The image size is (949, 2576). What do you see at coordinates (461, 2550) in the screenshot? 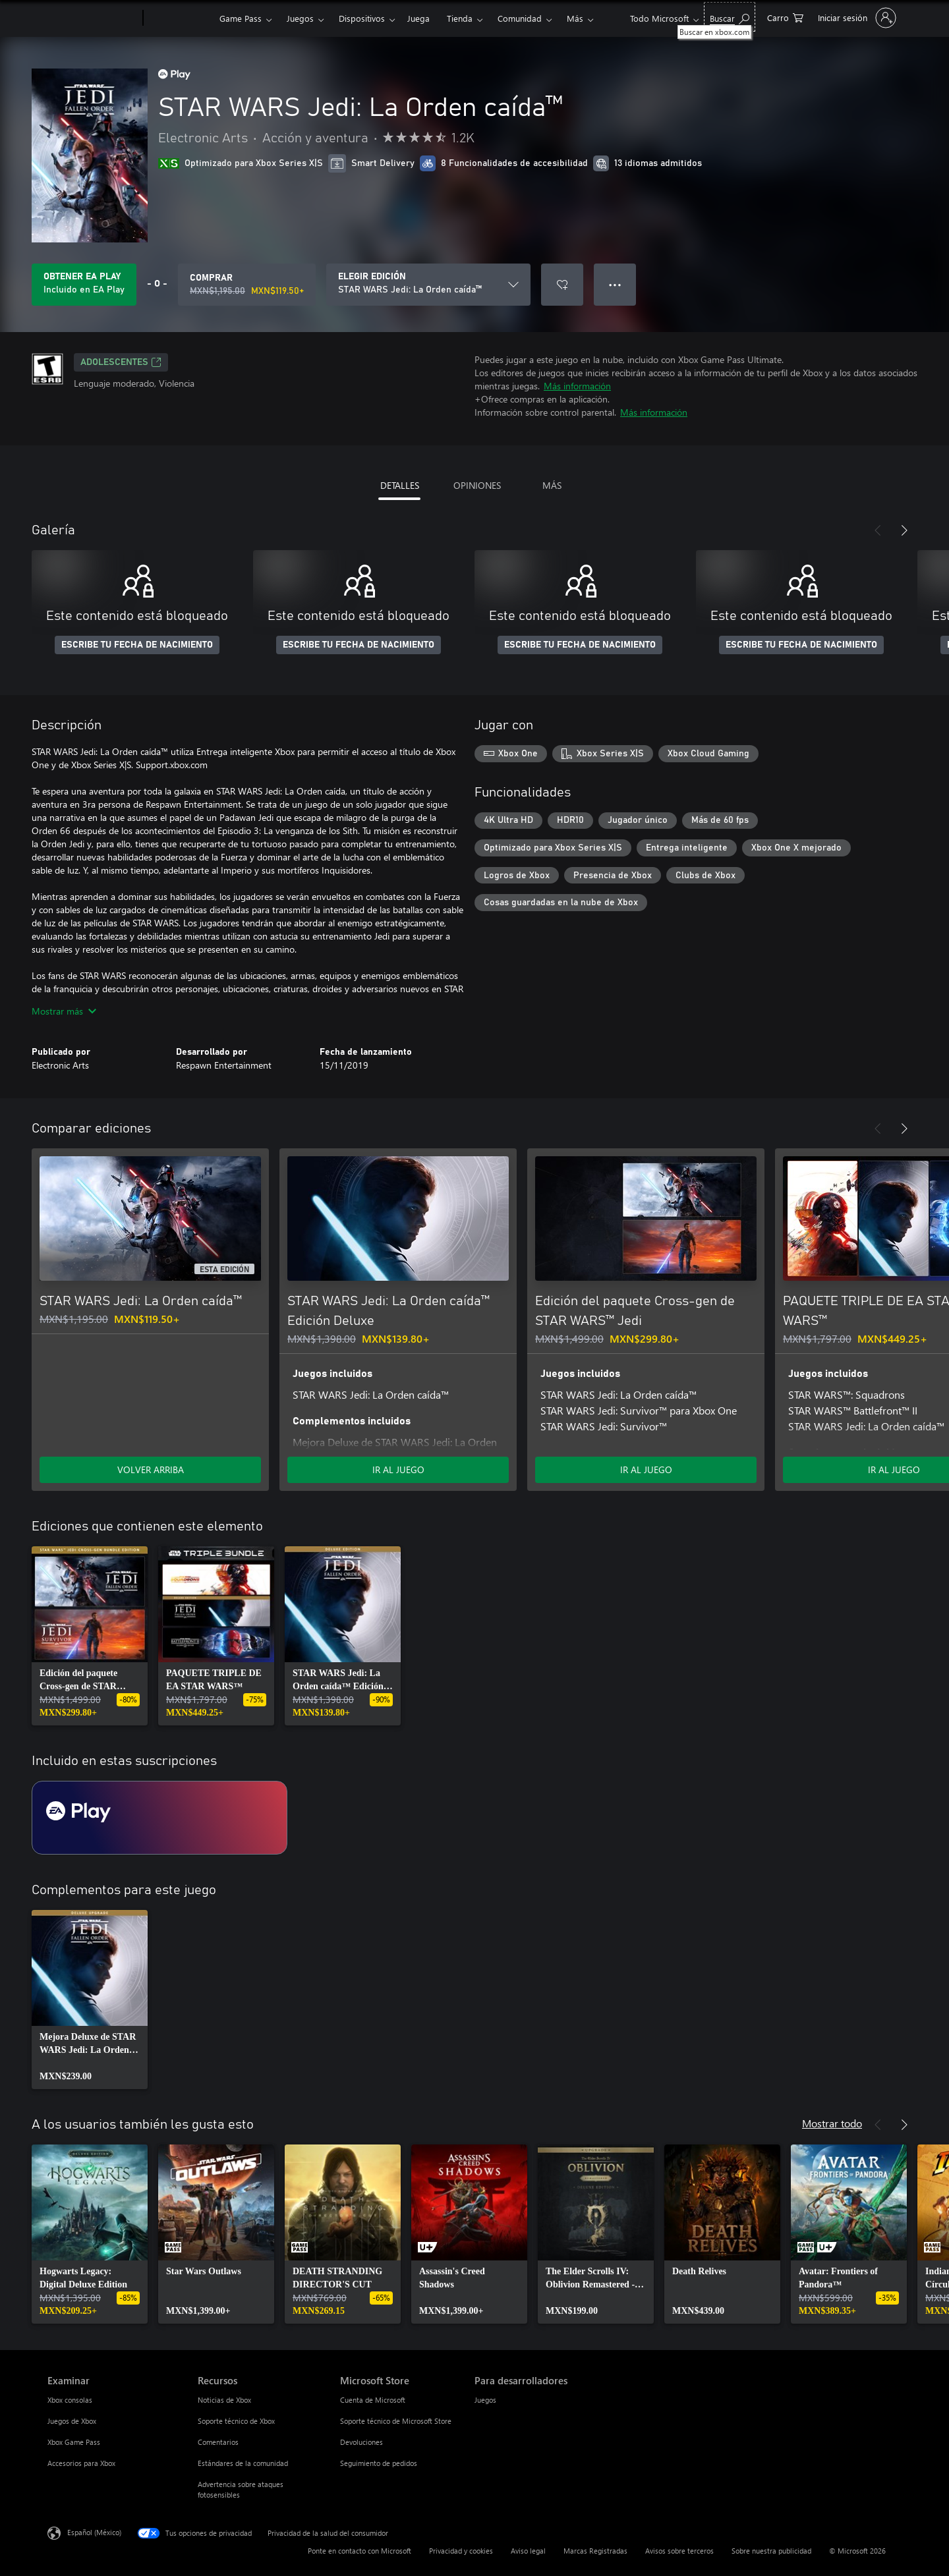
I see `Privacidad y cookies` at bounding box center [461, 2550].